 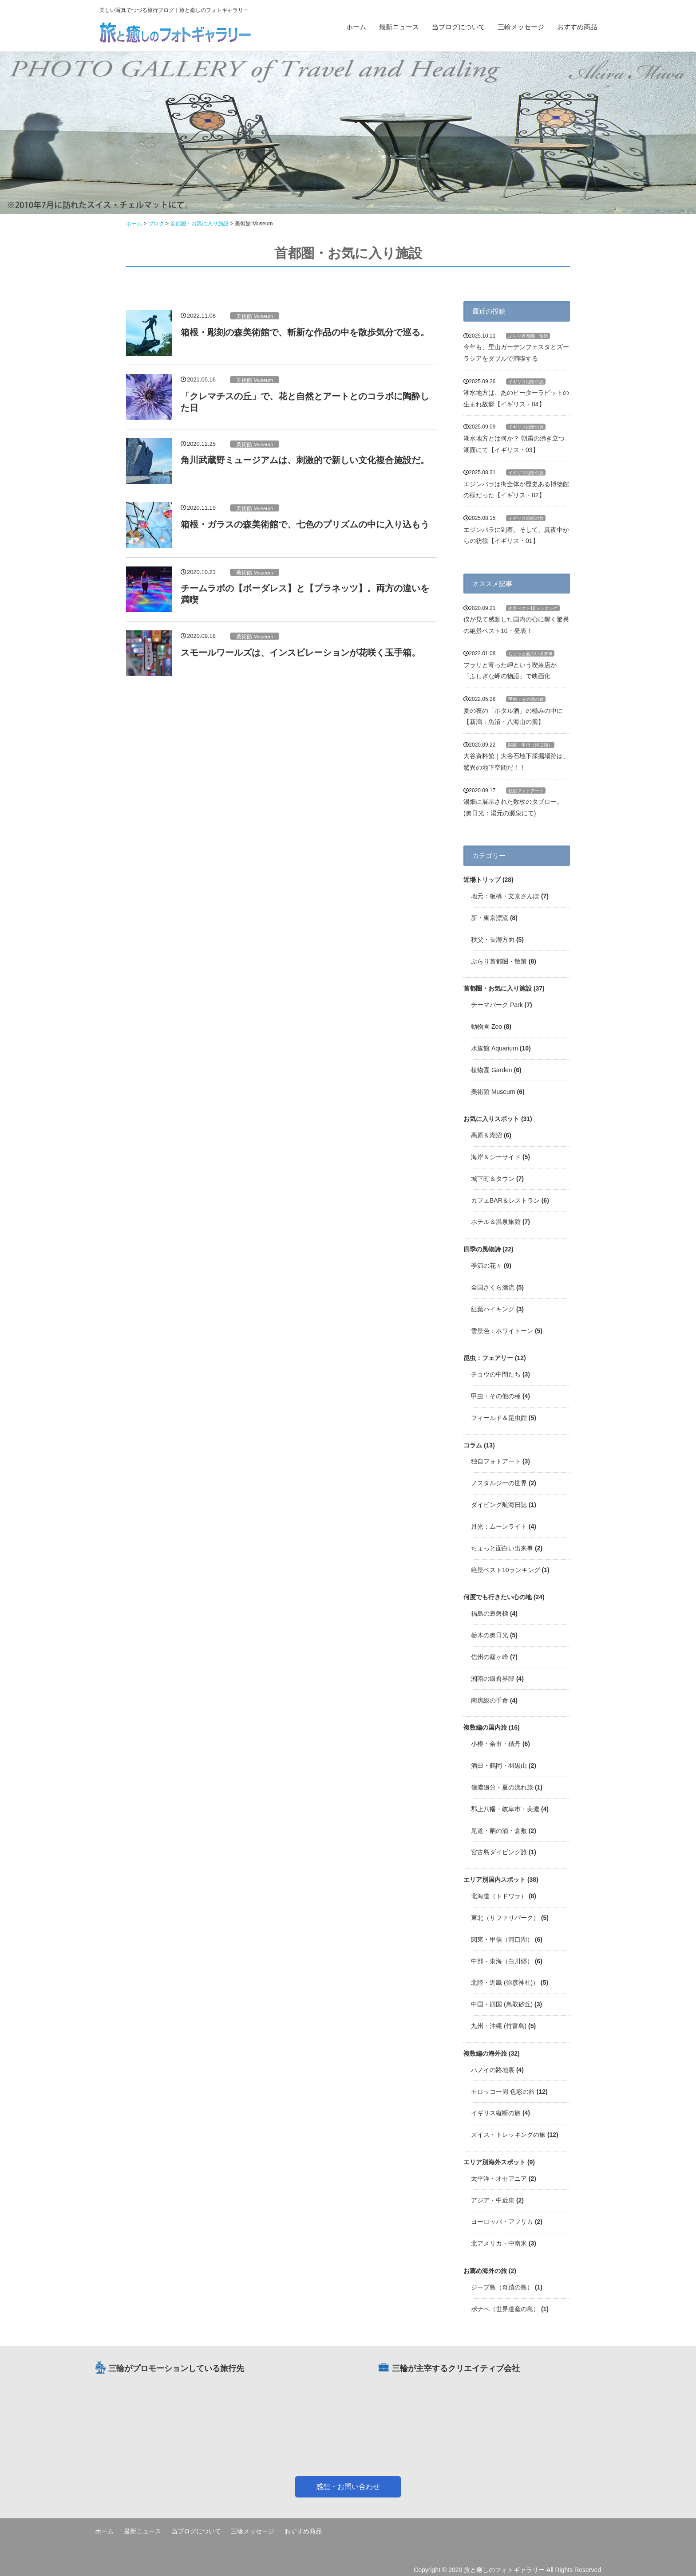 I want to click on ちょっと面白い出来事, so click(x=530, y=653).